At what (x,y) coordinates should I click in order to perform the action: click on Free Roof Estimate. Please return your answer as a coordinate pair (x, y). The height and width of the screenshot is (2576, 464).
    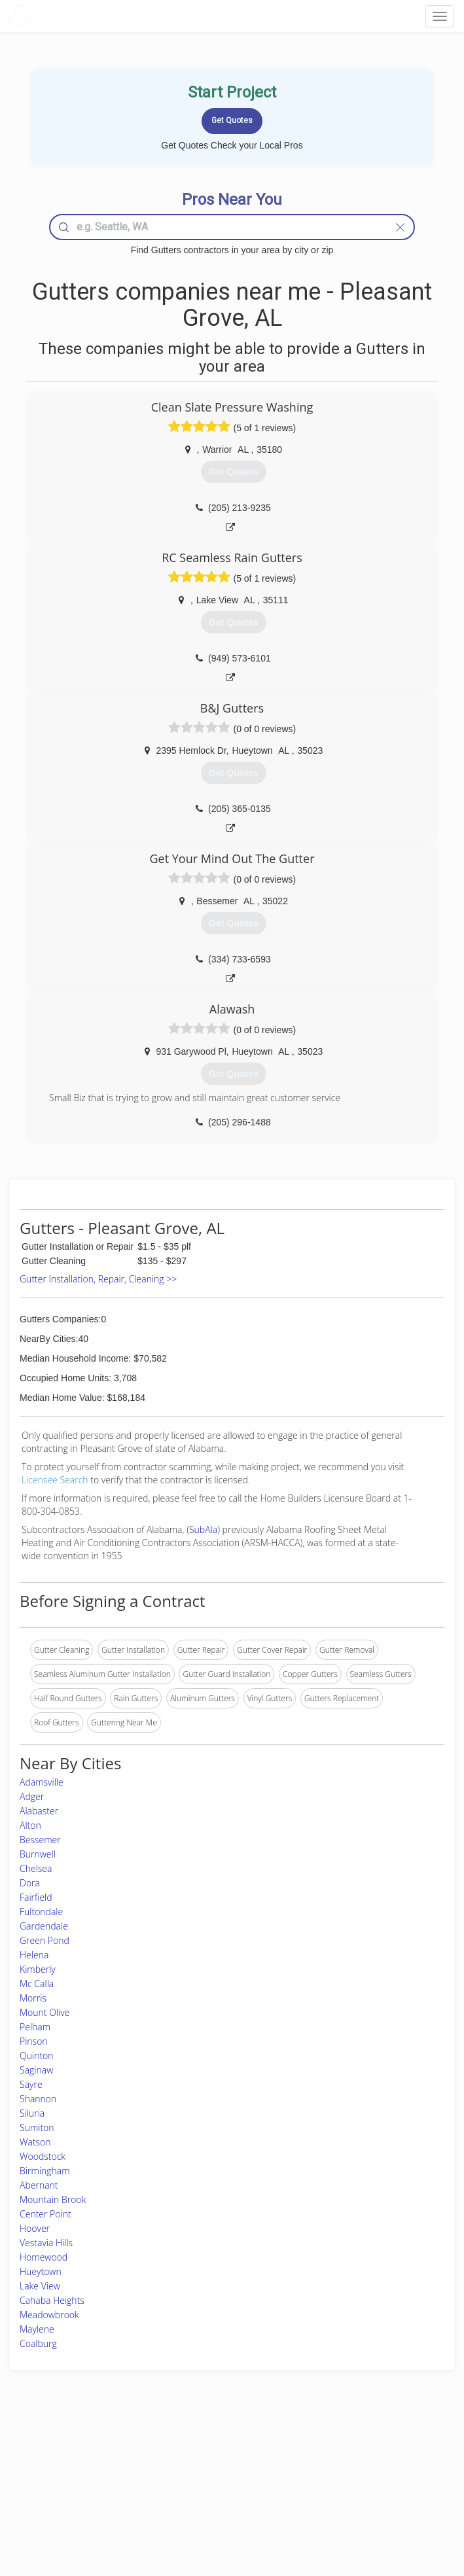
    Looking at the image, I should click on (76, 2497).